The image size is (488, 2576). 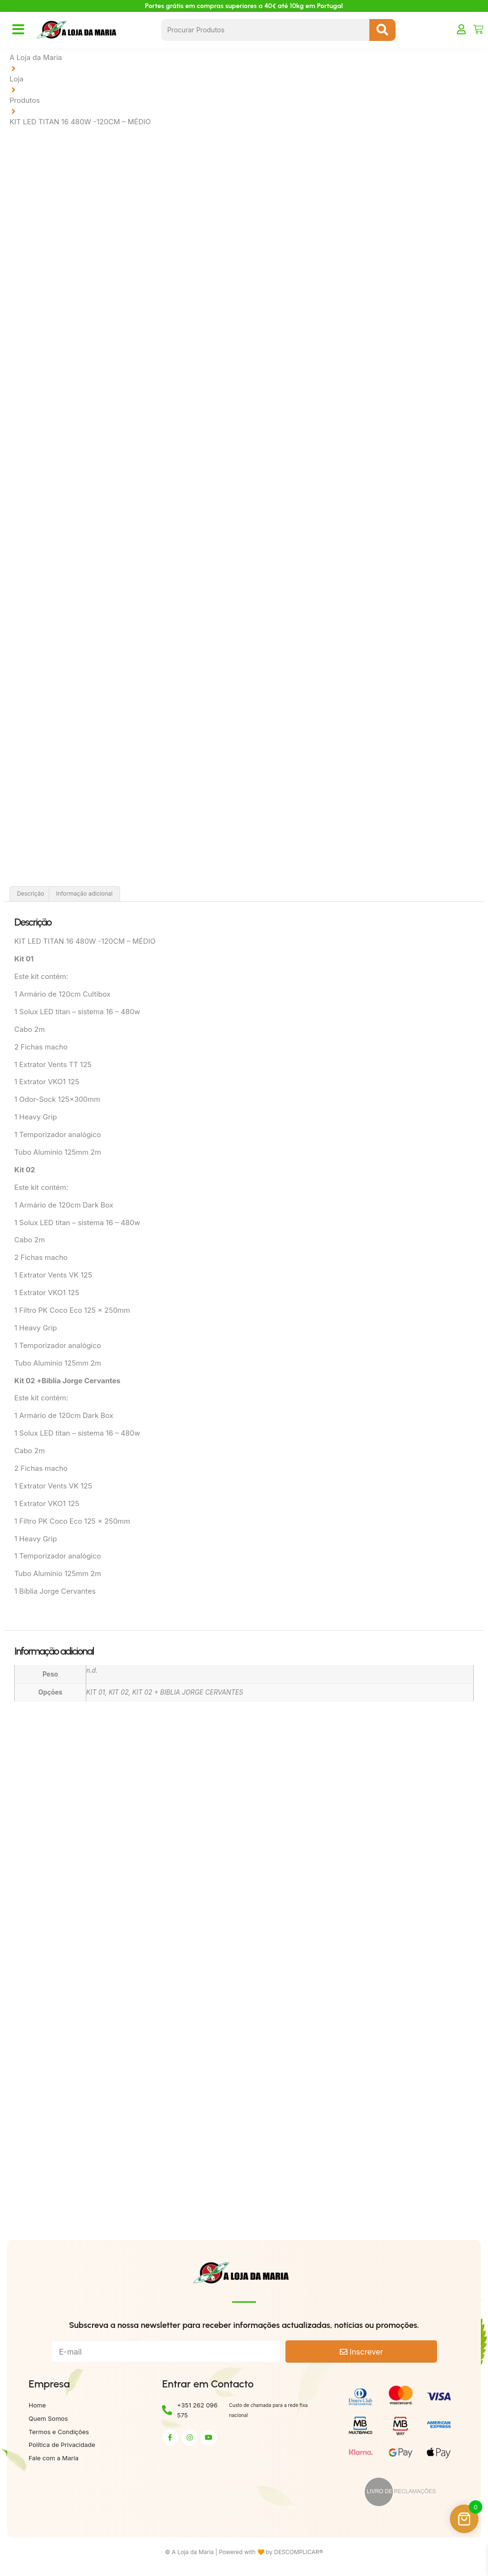 I want to click on Descrição [tab], so click(x=30, y=895).